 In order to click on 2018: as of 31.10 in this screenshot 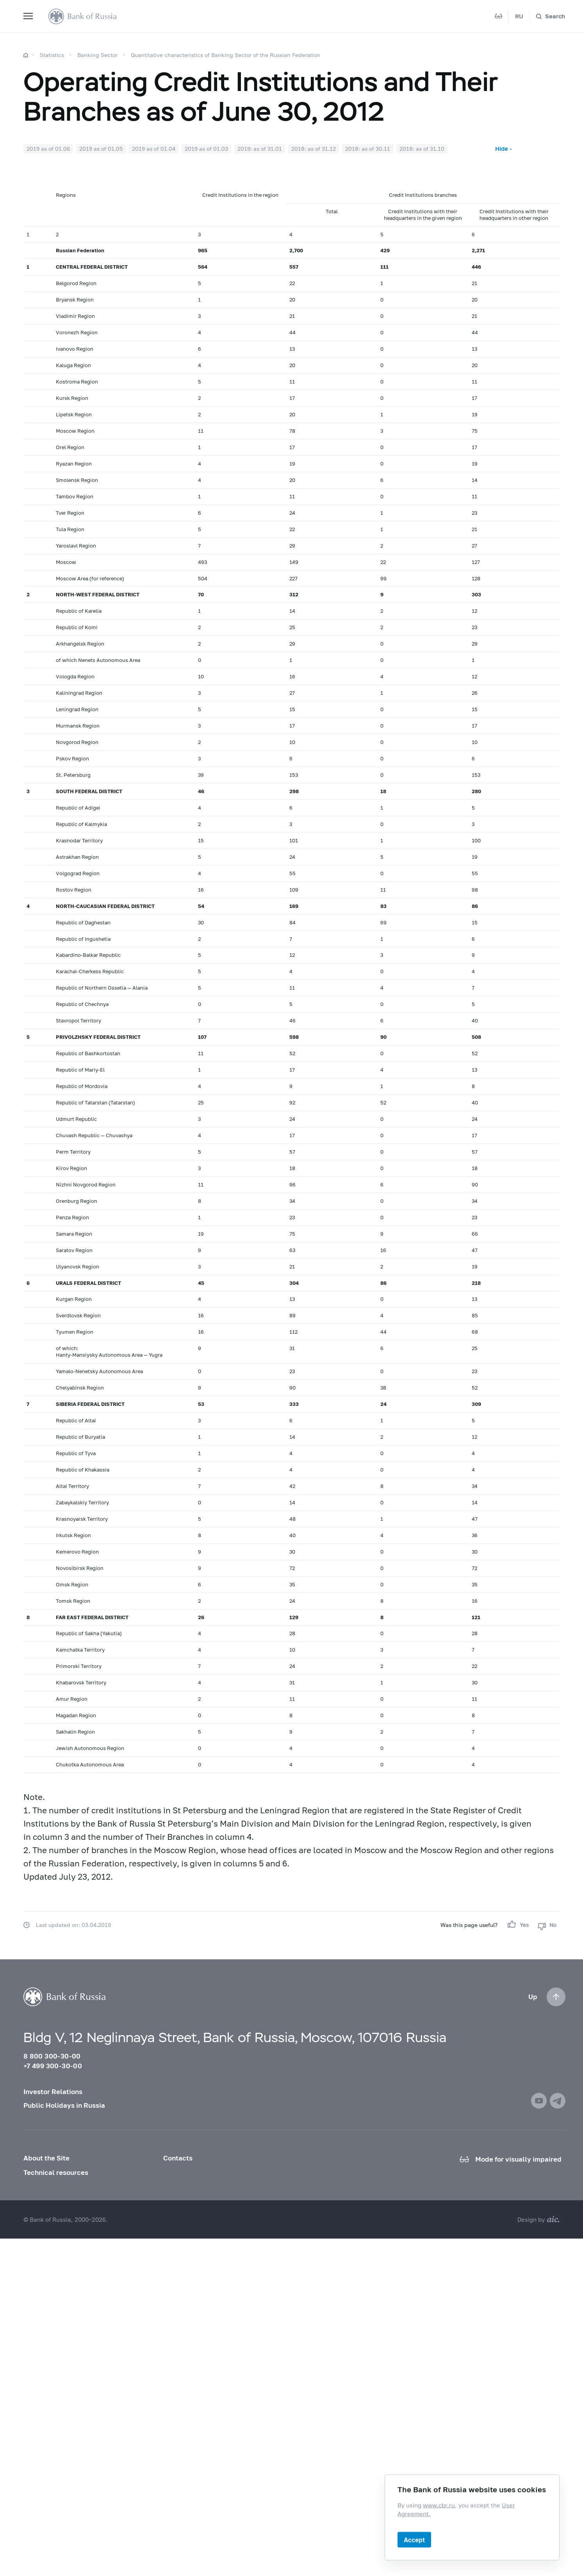, I will do `click(421, 148)`.